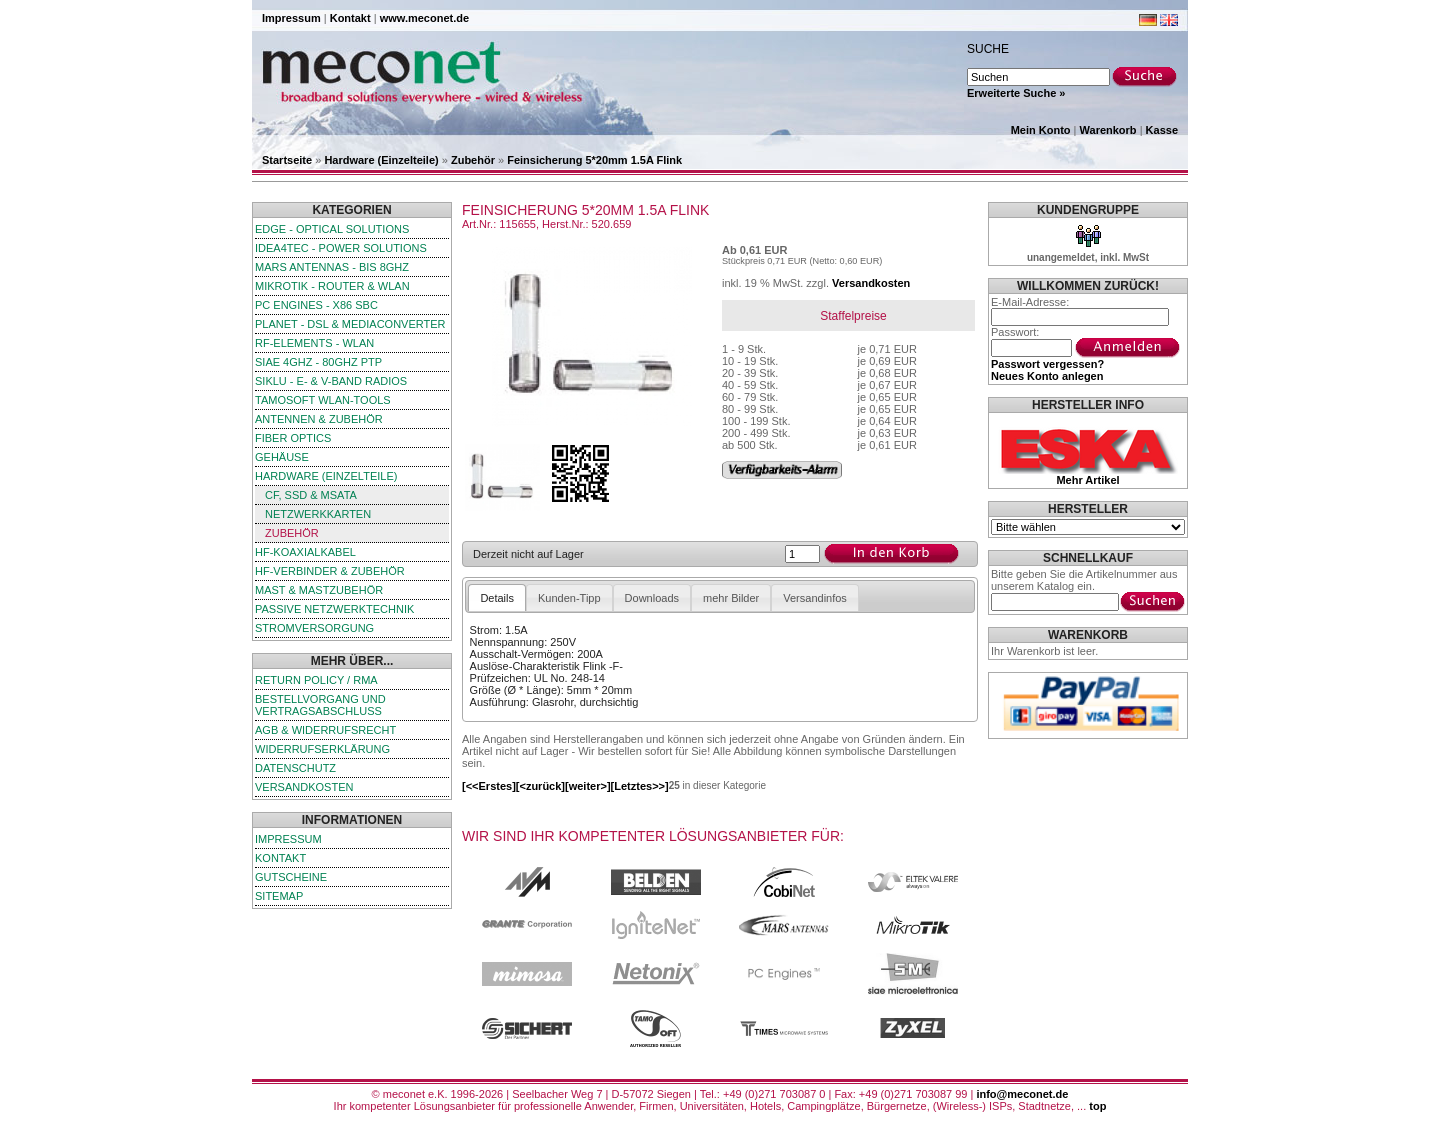  I want to click on mehr Bilder, so click(731, 598).